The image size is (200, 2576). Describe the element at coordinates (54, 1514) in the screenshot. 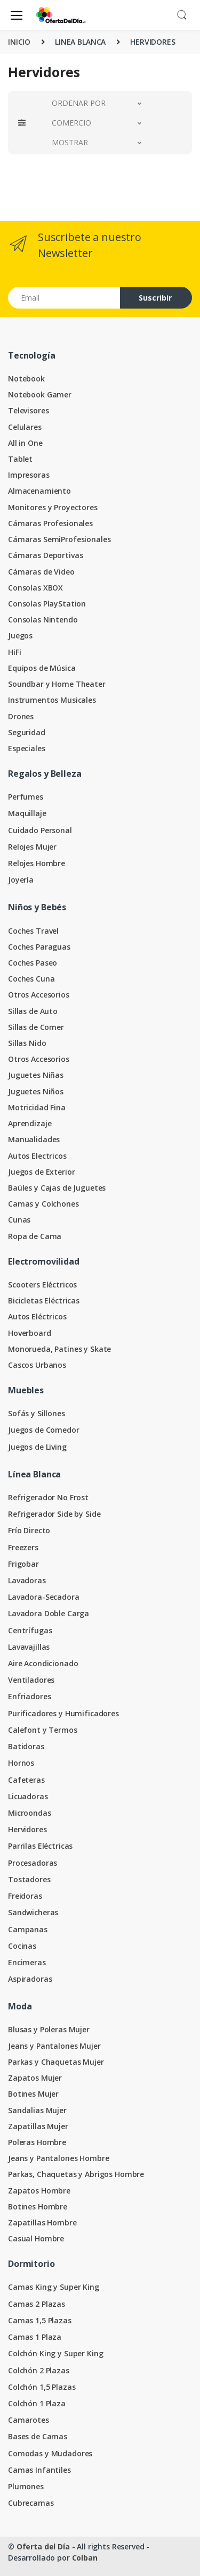

I see `Refrigerador Side by Side` at that location.